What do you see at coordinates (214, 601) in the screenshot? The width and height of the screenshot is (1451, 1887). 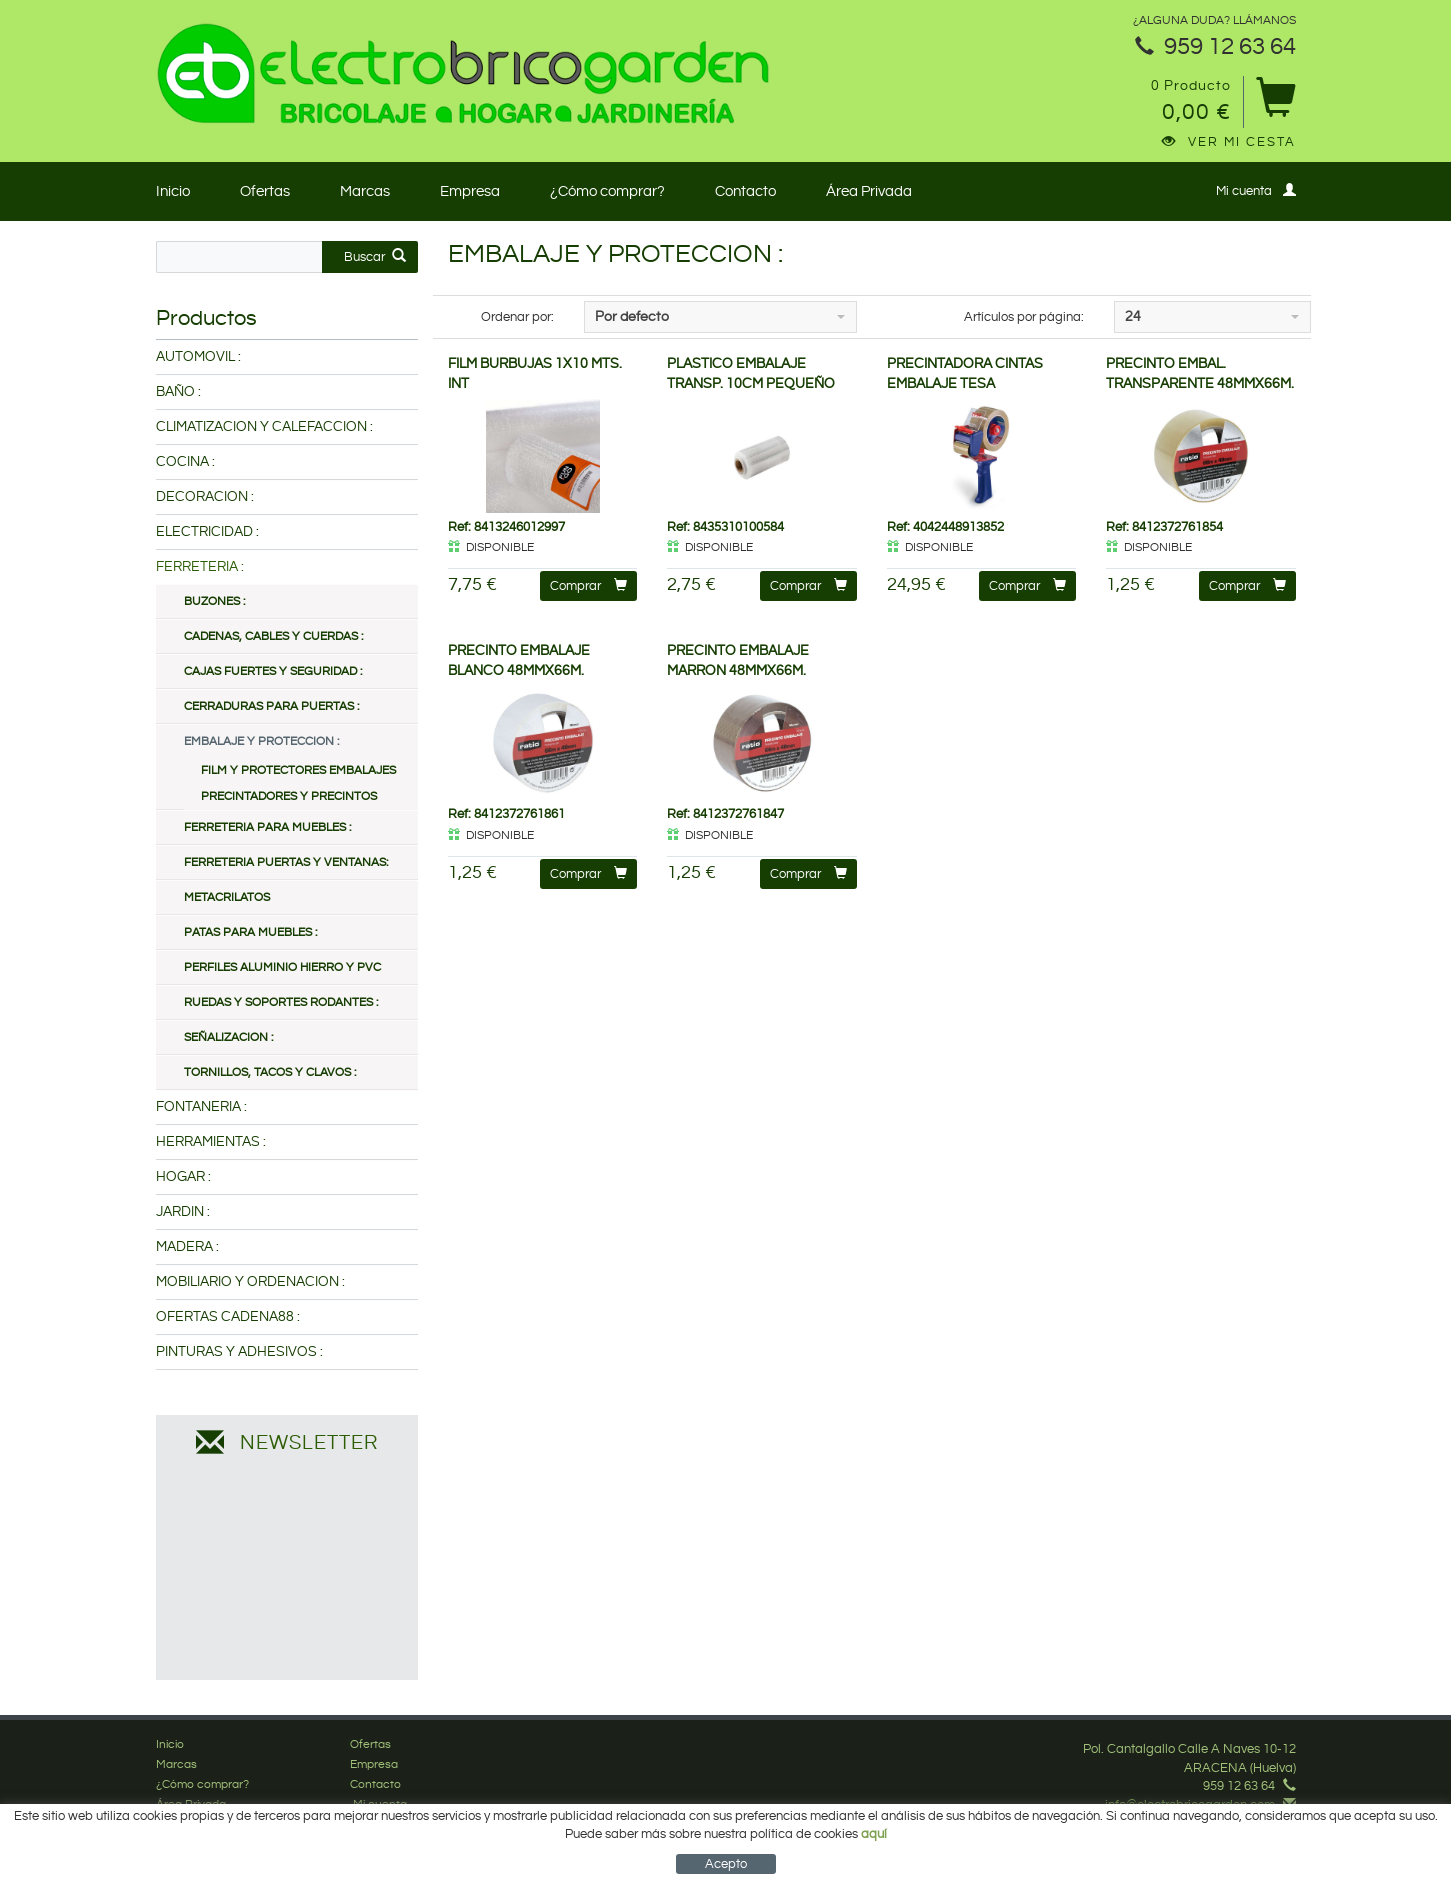 I see `BUZONES :` at bounding box center [214, 601].